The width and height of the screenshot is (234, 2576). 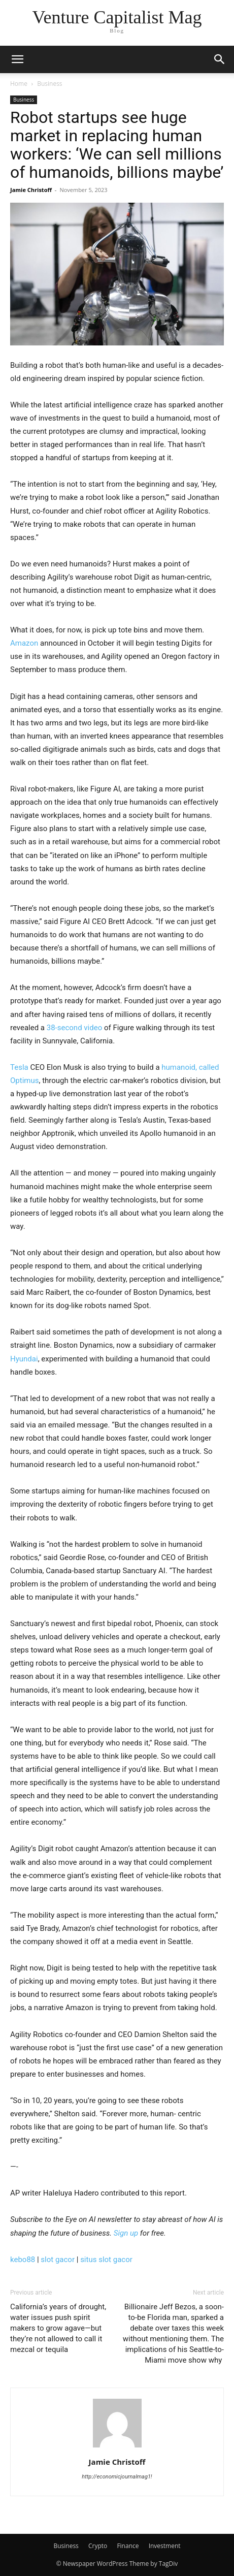 What do you see at coordinates (117, 2476) in the screenshot?
I see `http://economicjournalmag1!` at bounding box center [117, 2476].